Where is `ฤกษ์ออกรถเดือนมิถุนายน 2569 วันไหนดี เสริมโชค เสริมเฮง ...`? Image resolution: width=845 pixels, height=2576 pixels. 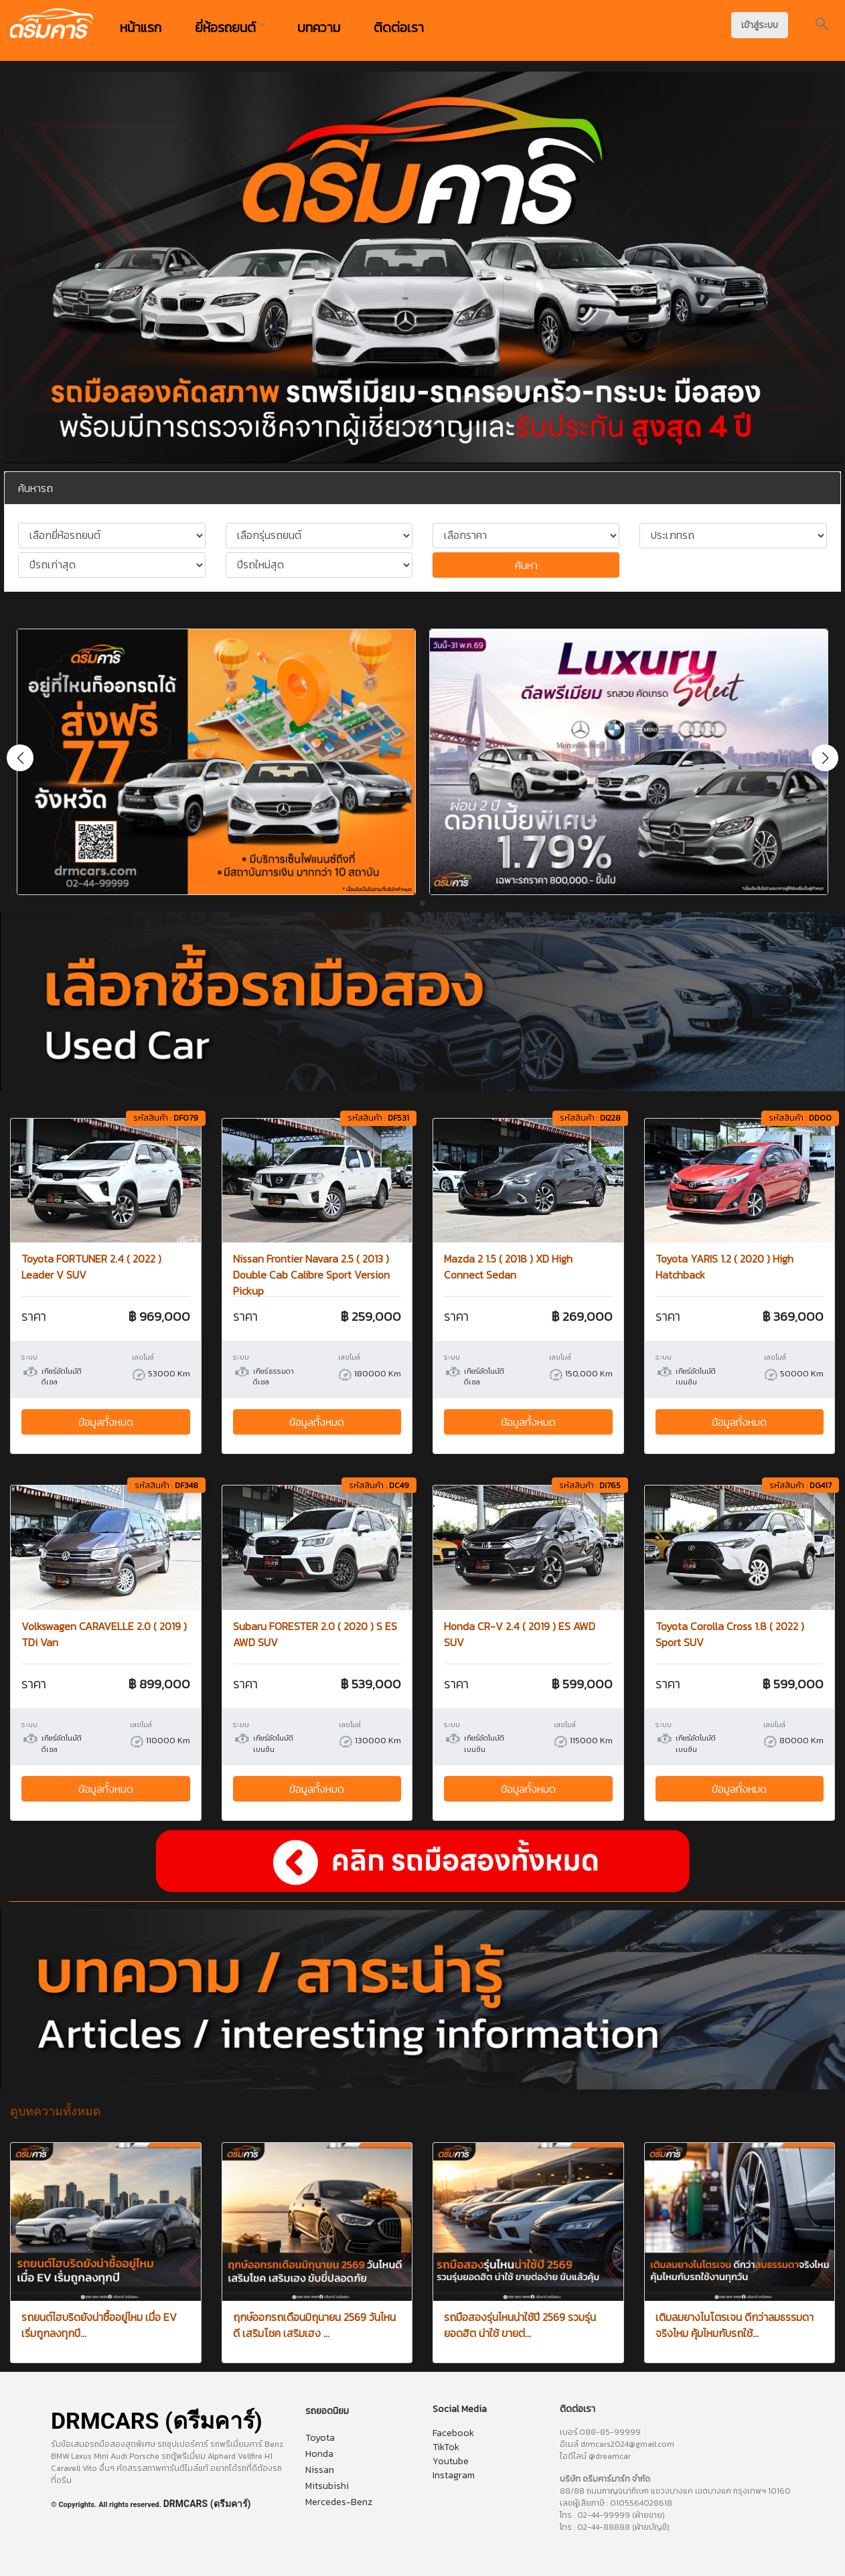
ฤกษ์ออกรถเดือนมิถุนายน 2569 วันไหนดี เสริมโชค เสริมเฮง ... is located at coordinates (314, 2325).